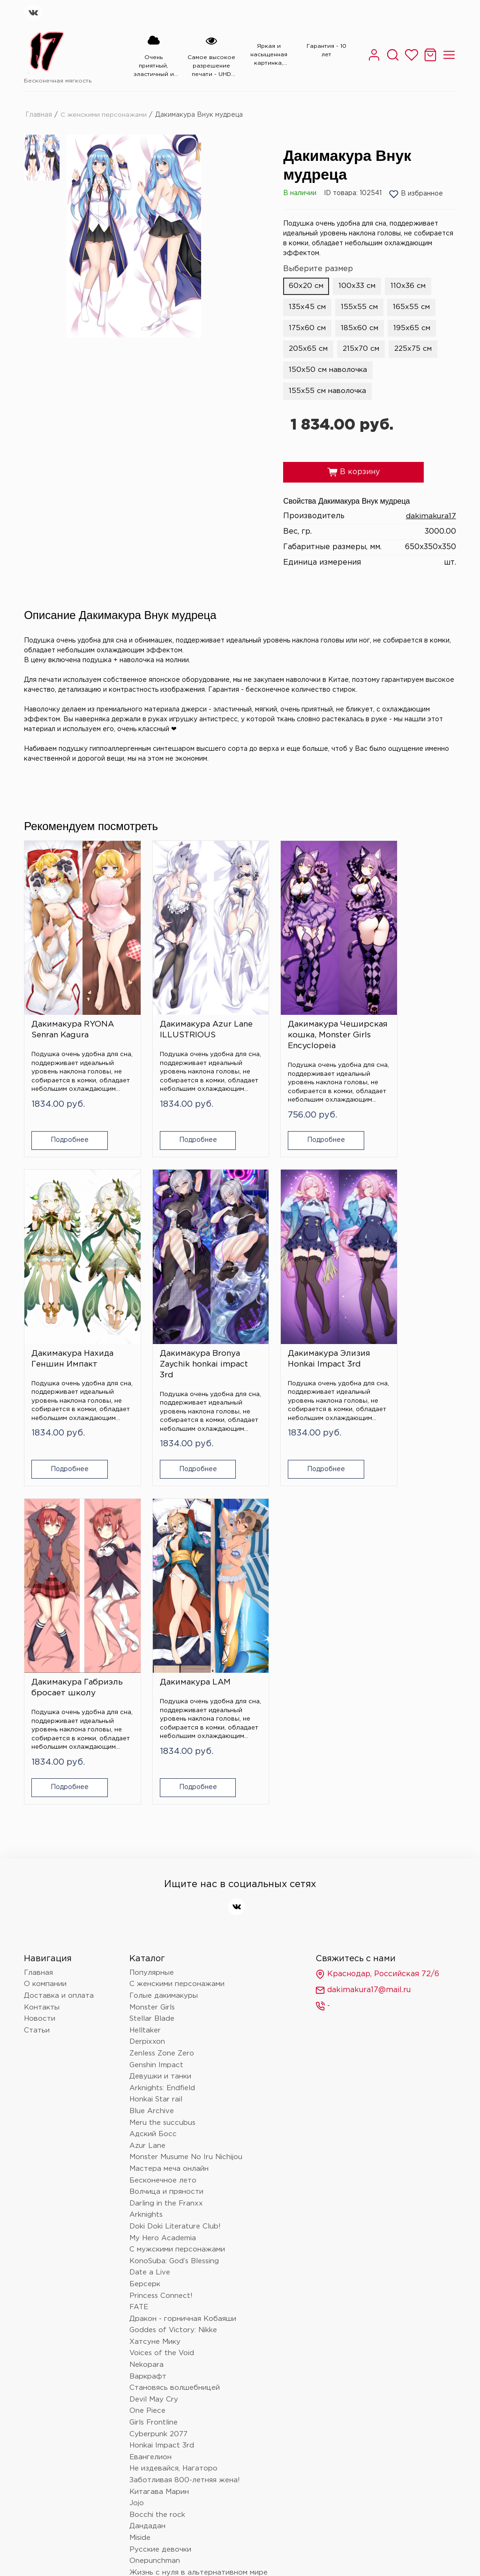  I want to click on Блич, so click(138, 2306).